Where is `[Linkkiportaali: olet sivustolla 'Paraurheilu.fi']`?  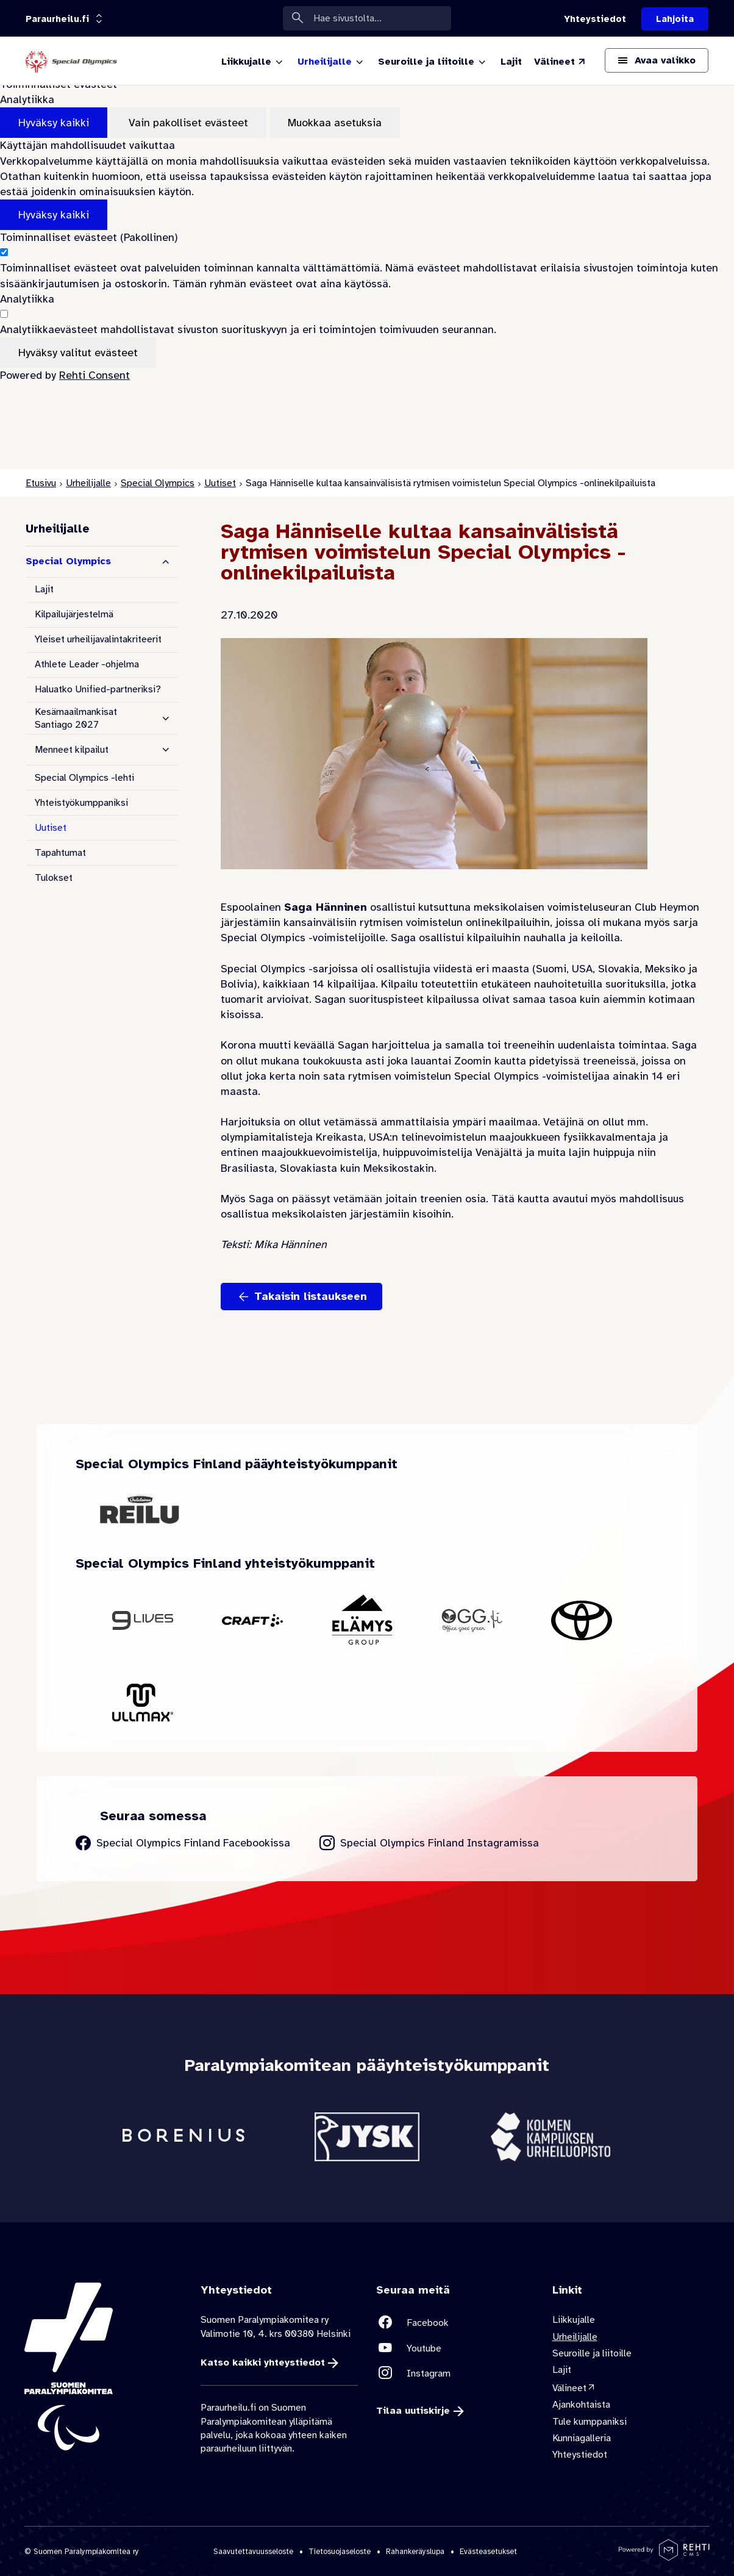 [Linkkiportaali: olet sivustolla 'Paraurheilu.fi'] is located at coordinates (57, 19).